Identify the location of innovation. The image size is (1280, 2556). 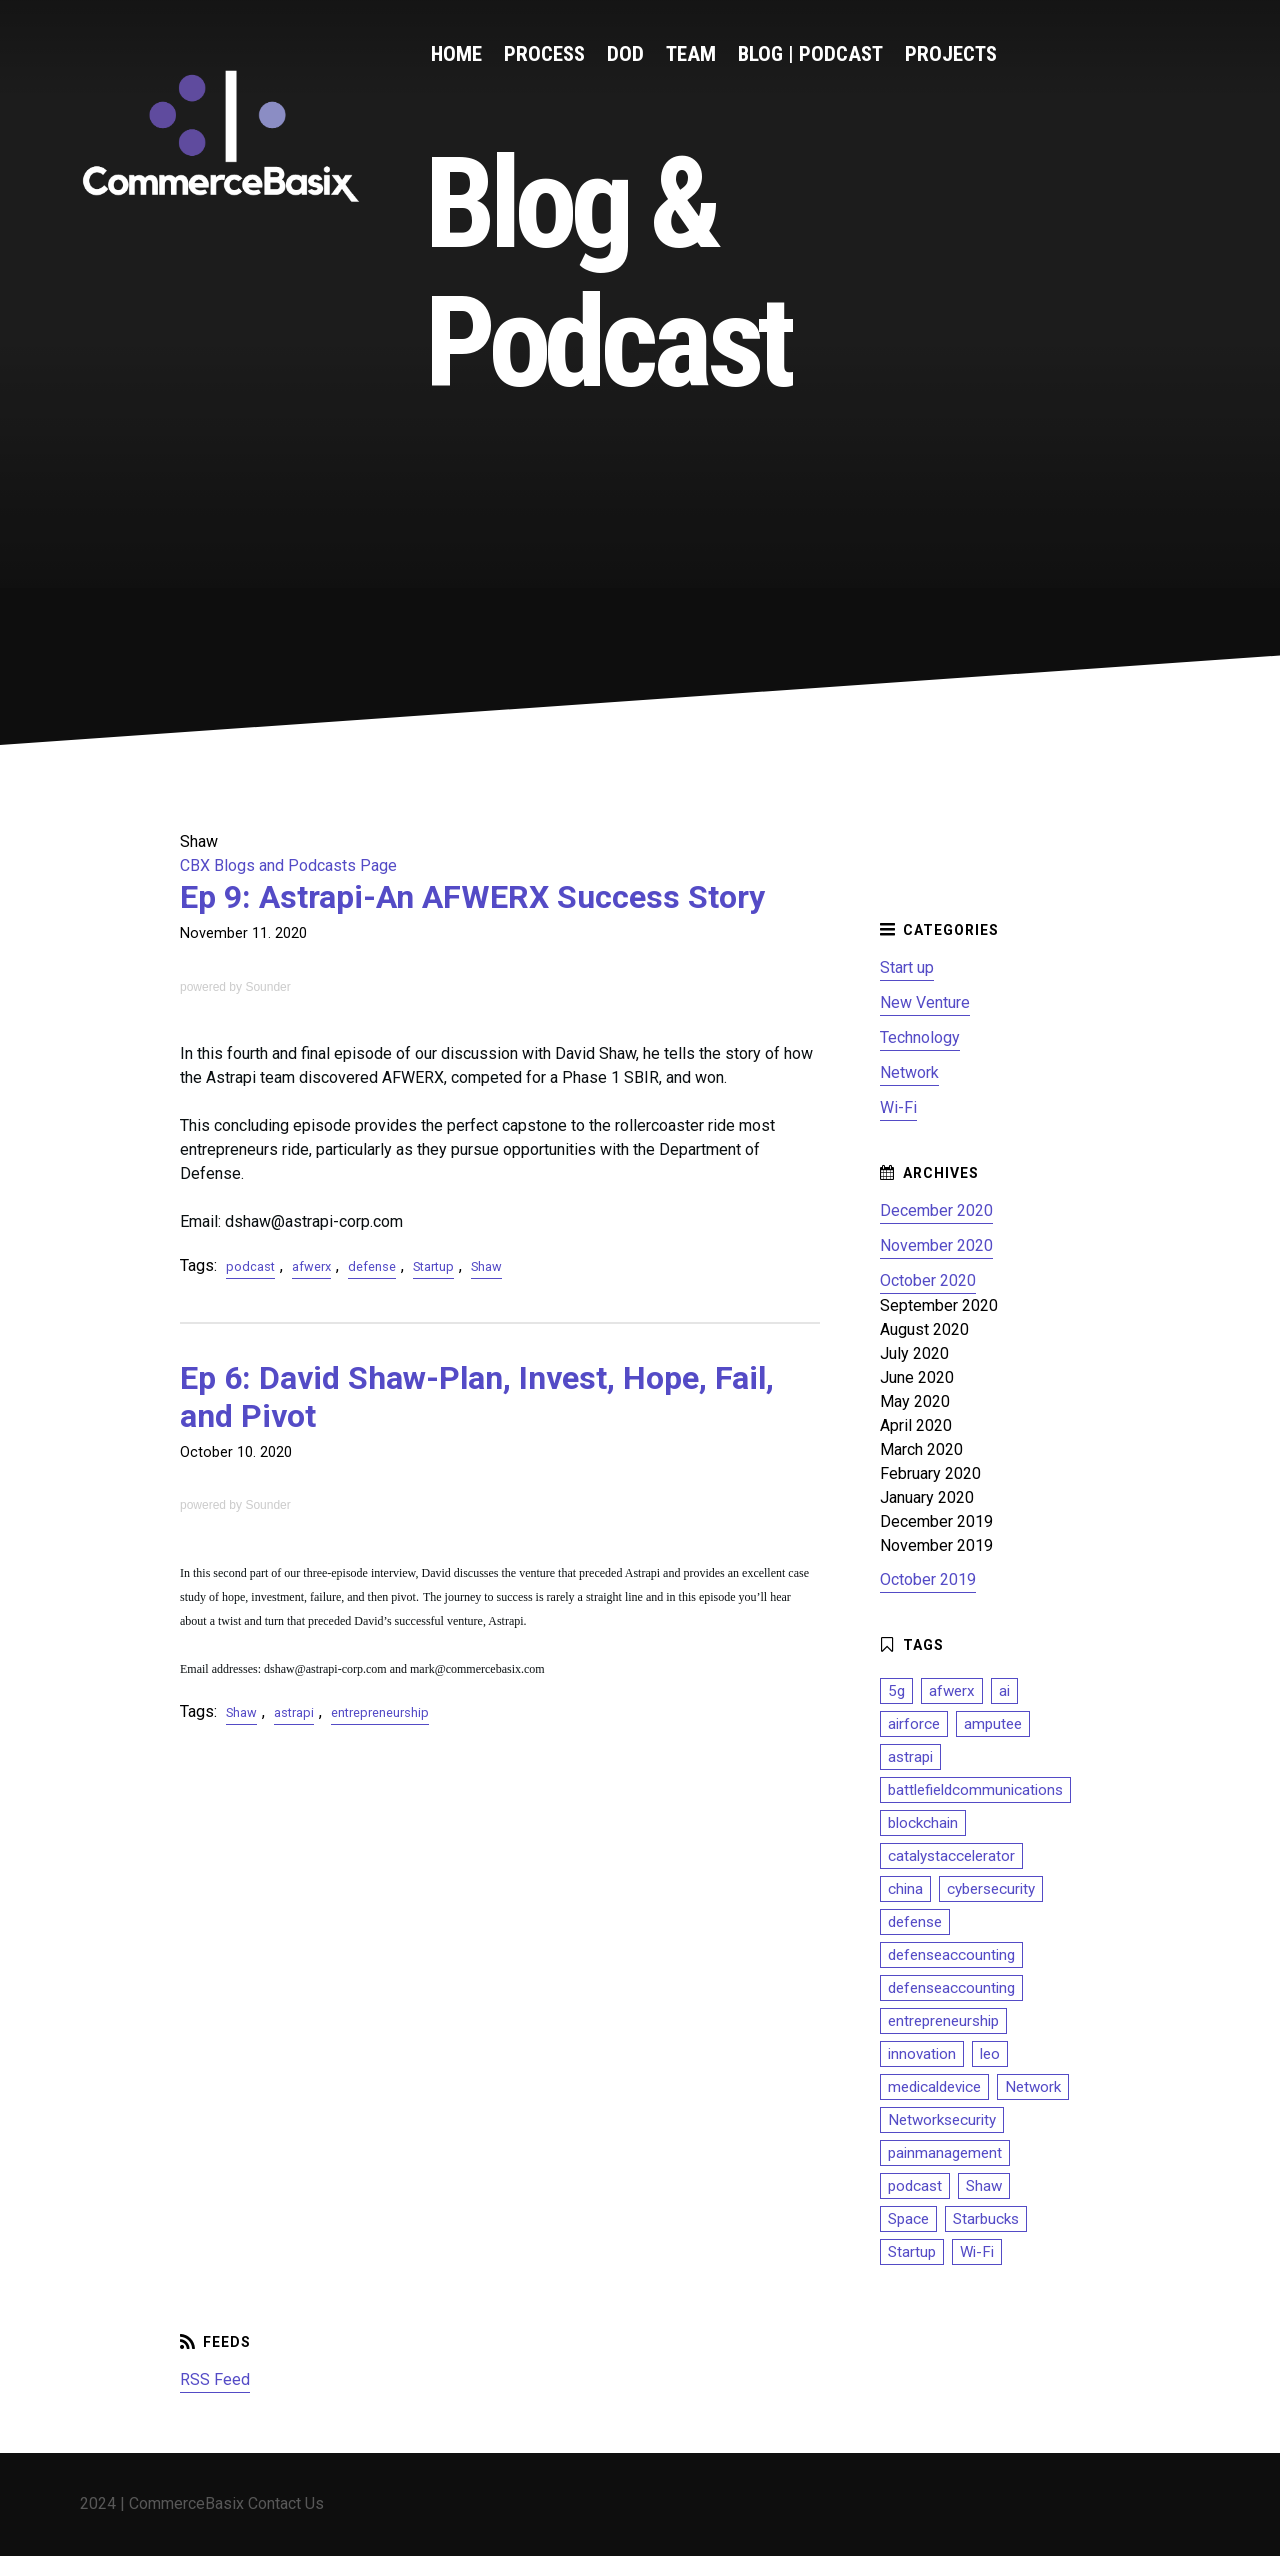
(922, 2054).